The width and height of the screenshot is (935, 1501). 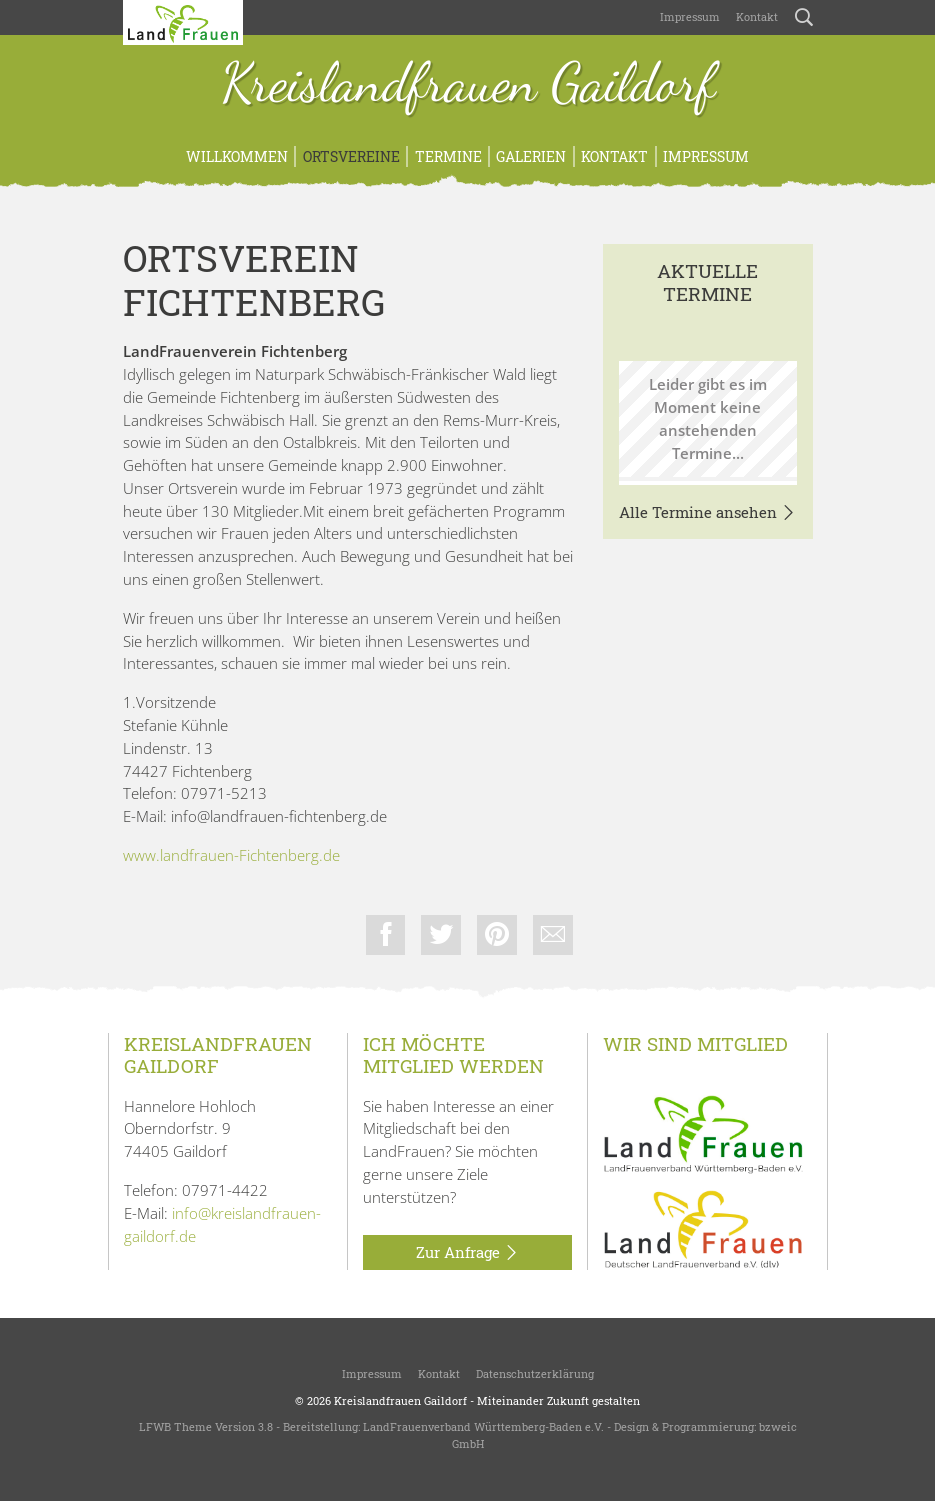 What do you see at coordinates (468, 85) in the screenshot?
I see `Kreislandfrauen Gaildorf` at bounding box center [468, 85].